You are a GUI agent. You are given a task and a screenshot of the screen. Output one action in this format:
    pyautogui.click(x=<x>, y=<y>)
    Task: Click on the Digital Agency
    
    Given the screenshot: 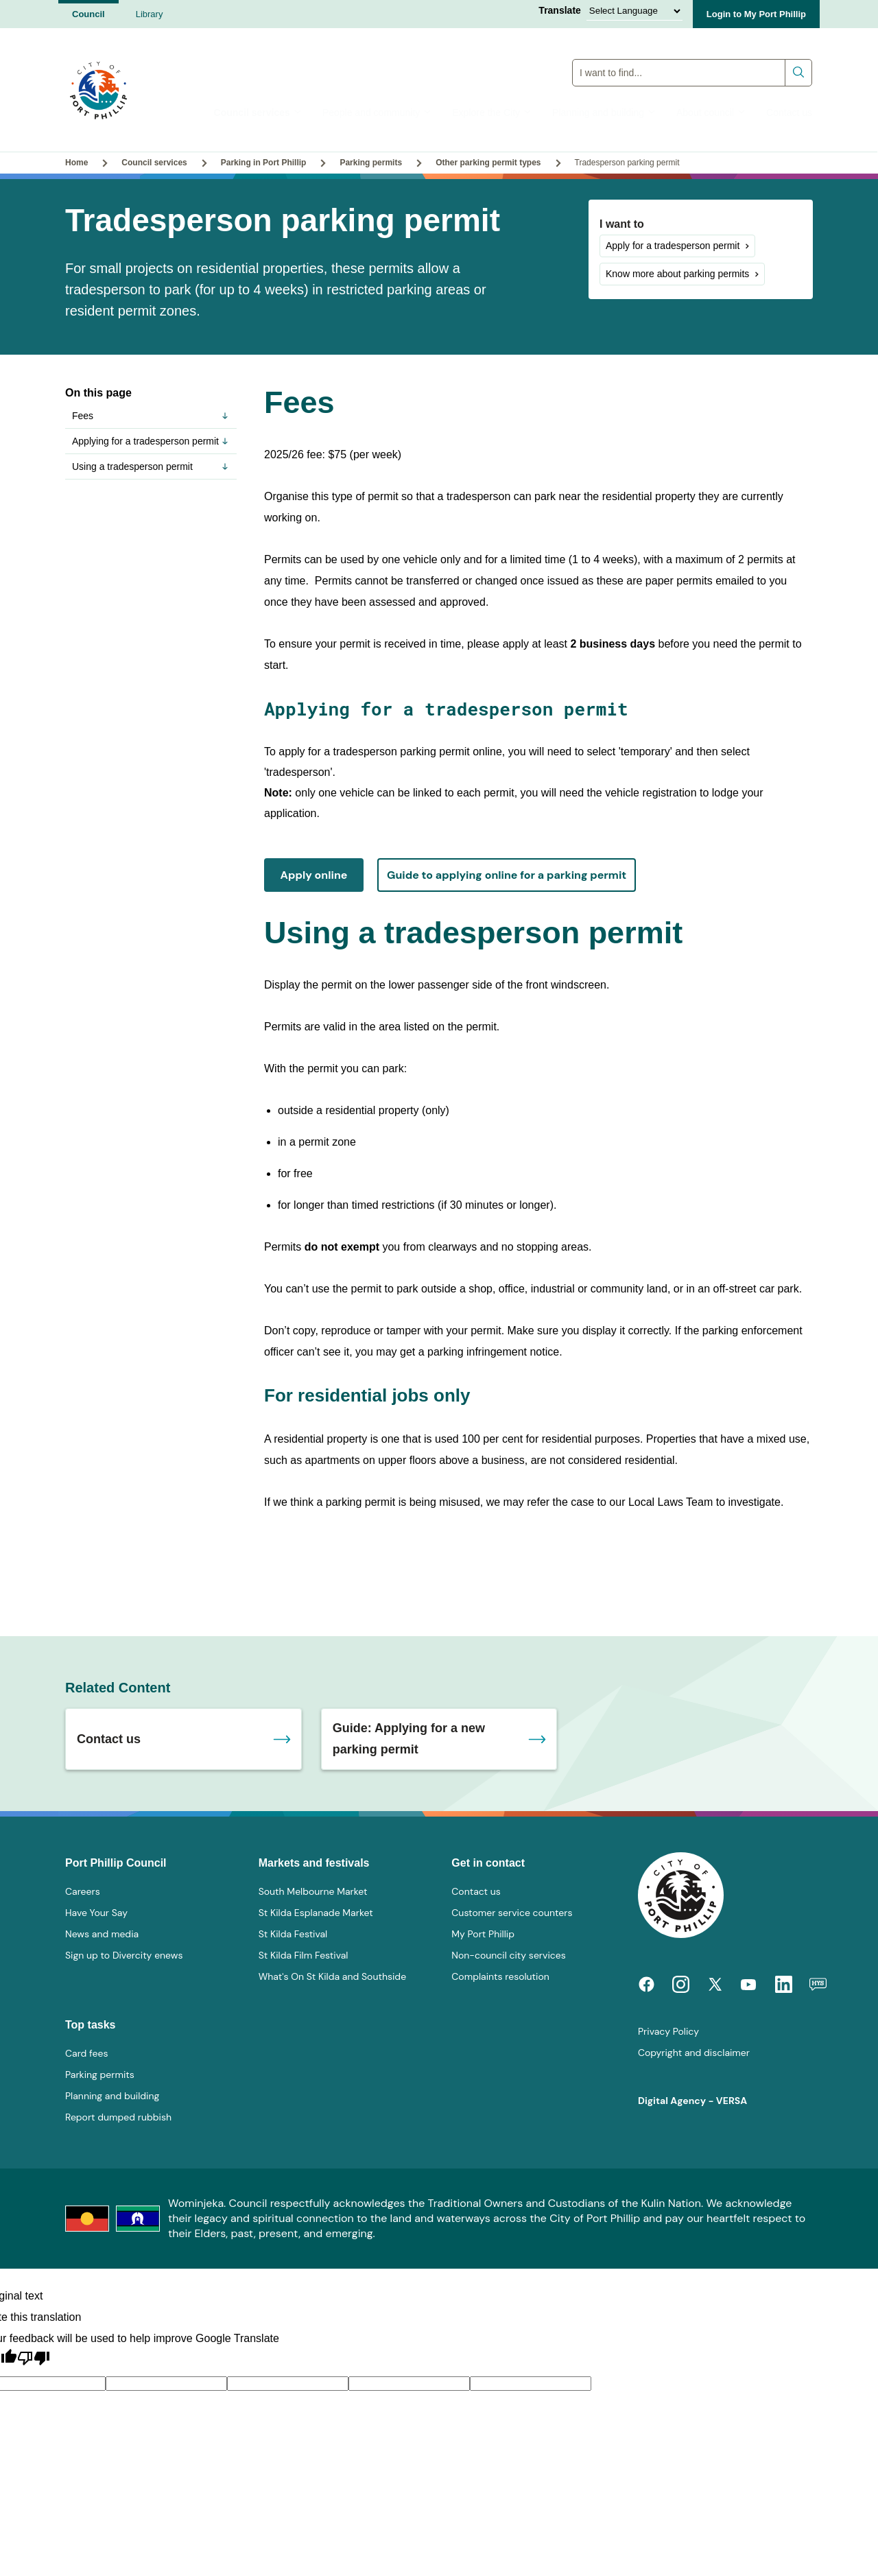 What is the action you would take?
    pyautogui.click(x=672, y=2100)
    